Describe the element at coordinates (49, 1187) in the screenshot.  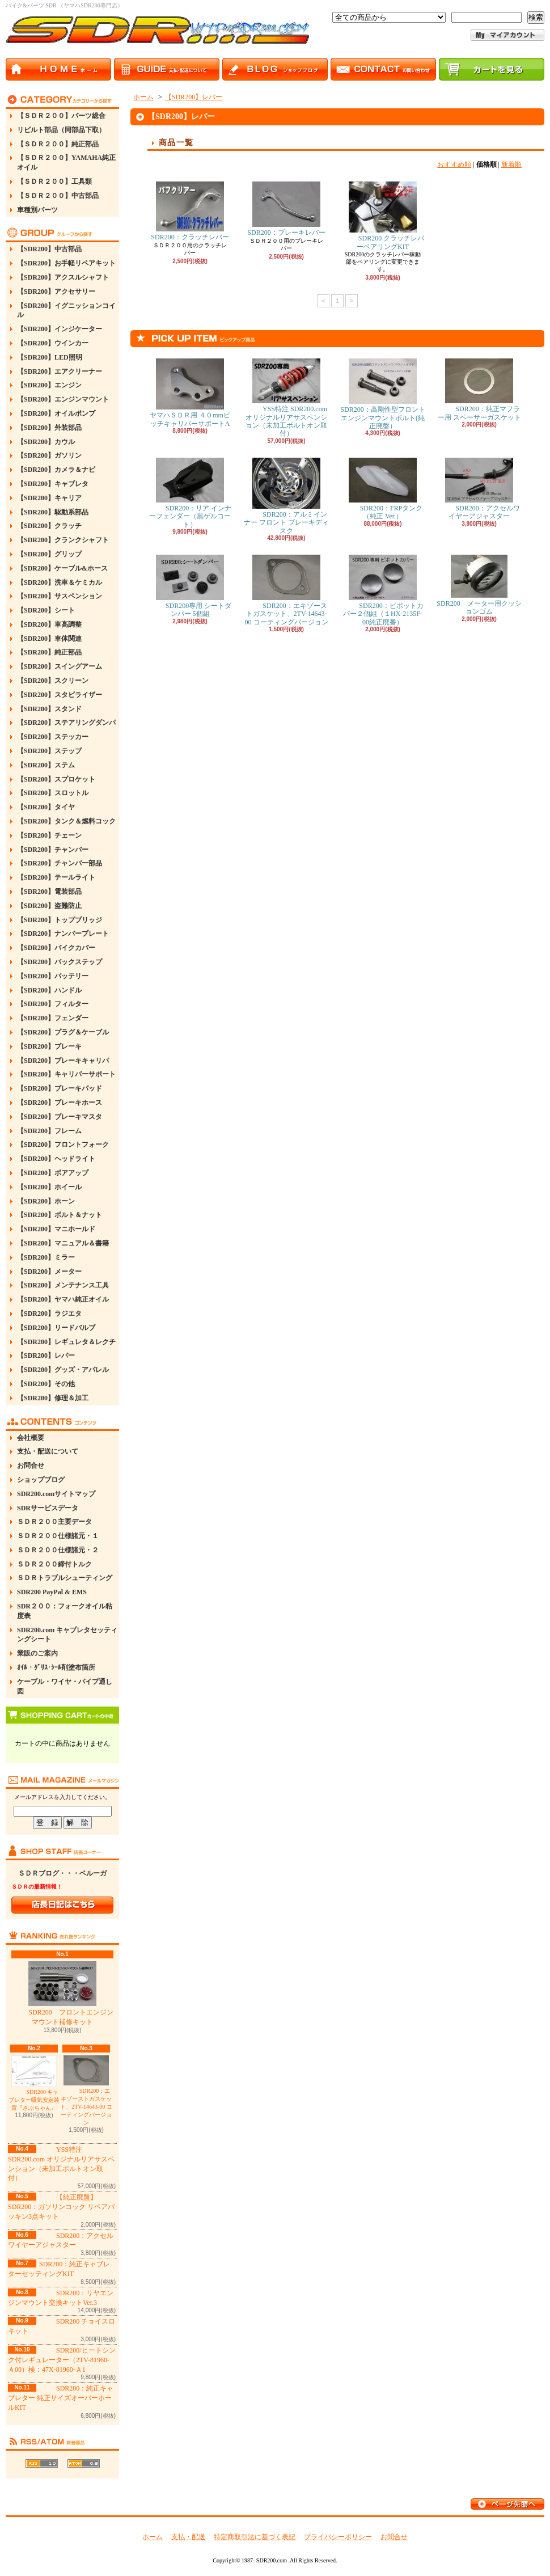
I see `【SDR200】ホイール` at that location.